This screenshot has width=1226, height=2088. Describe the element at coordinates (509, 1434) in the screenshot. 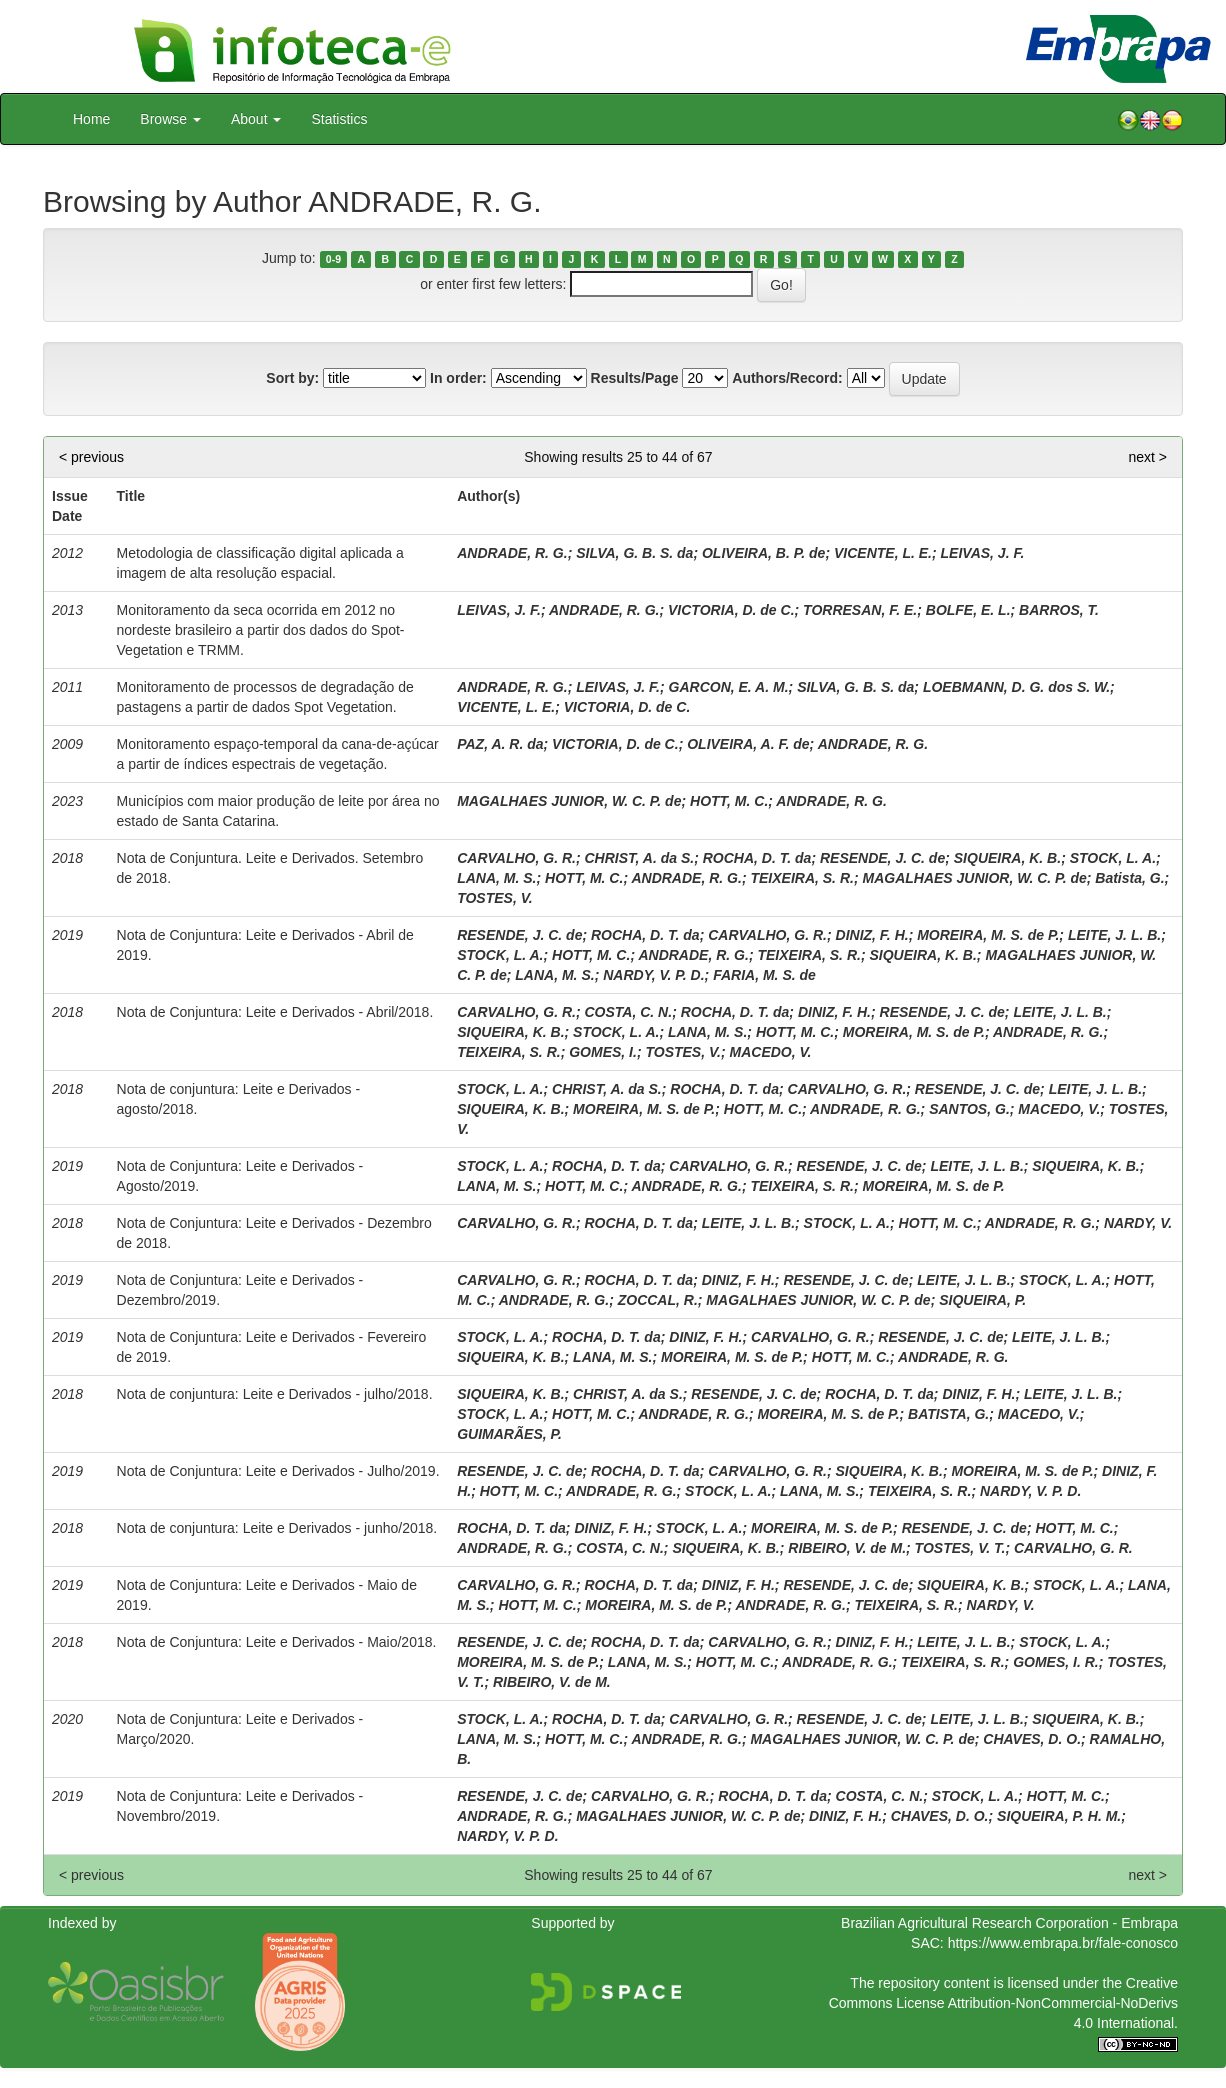

I see `GUIMARÃES, P.` at that location.